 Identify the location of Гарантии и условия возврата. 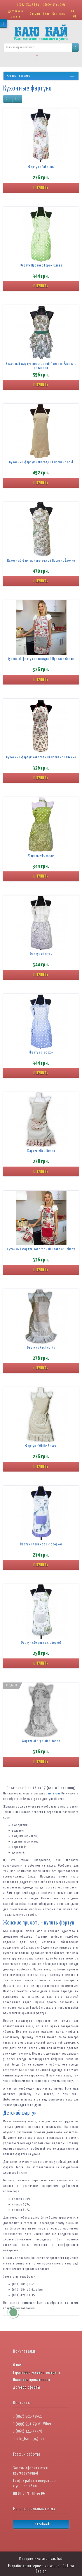
(36, 2373).